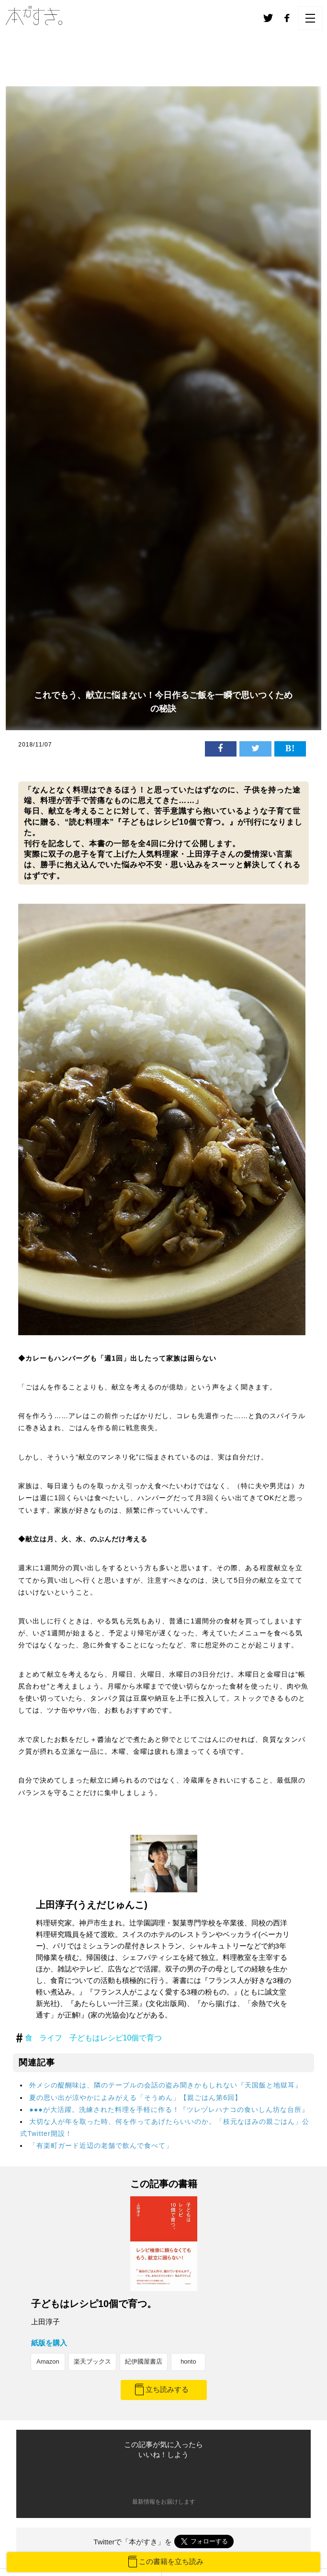 The image size is (327, 2576). What do you see at coordinates (92, 2361) in the screenshot?
I see `楽天ブックス` at bounding box center [92, 2361].